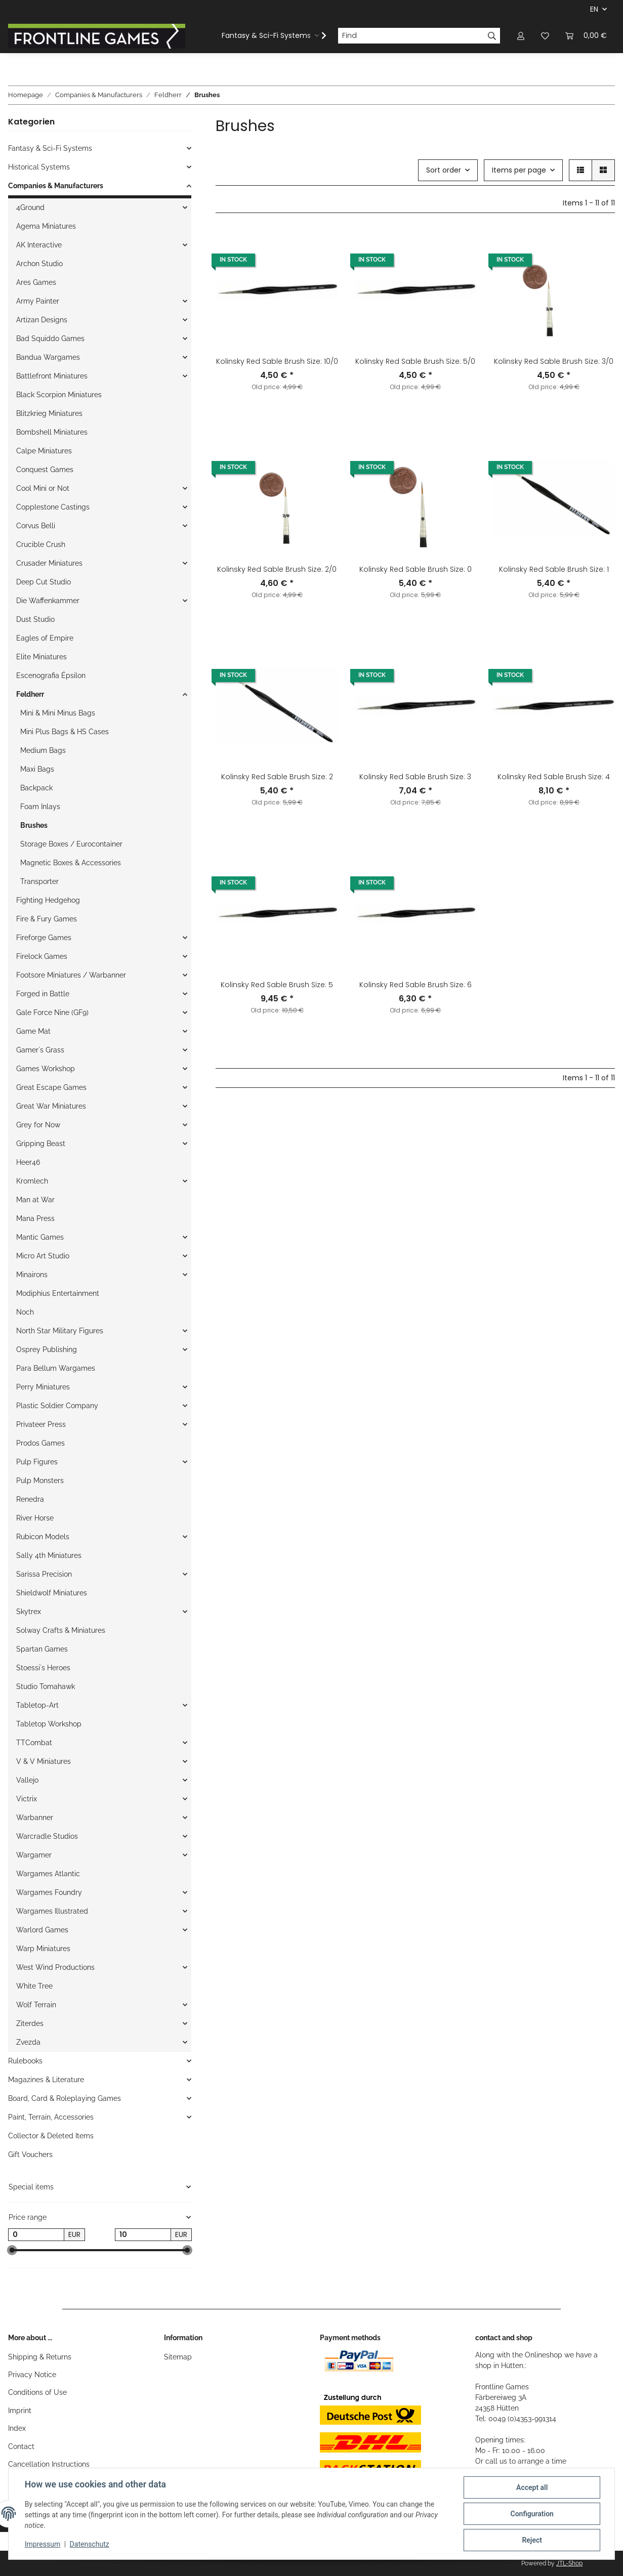 Image resolution: width=623 pixels, height=2576 pixels. Describe the element at coordinates (35, 1218) in the screenshot. I see `Mana Press` at that location.